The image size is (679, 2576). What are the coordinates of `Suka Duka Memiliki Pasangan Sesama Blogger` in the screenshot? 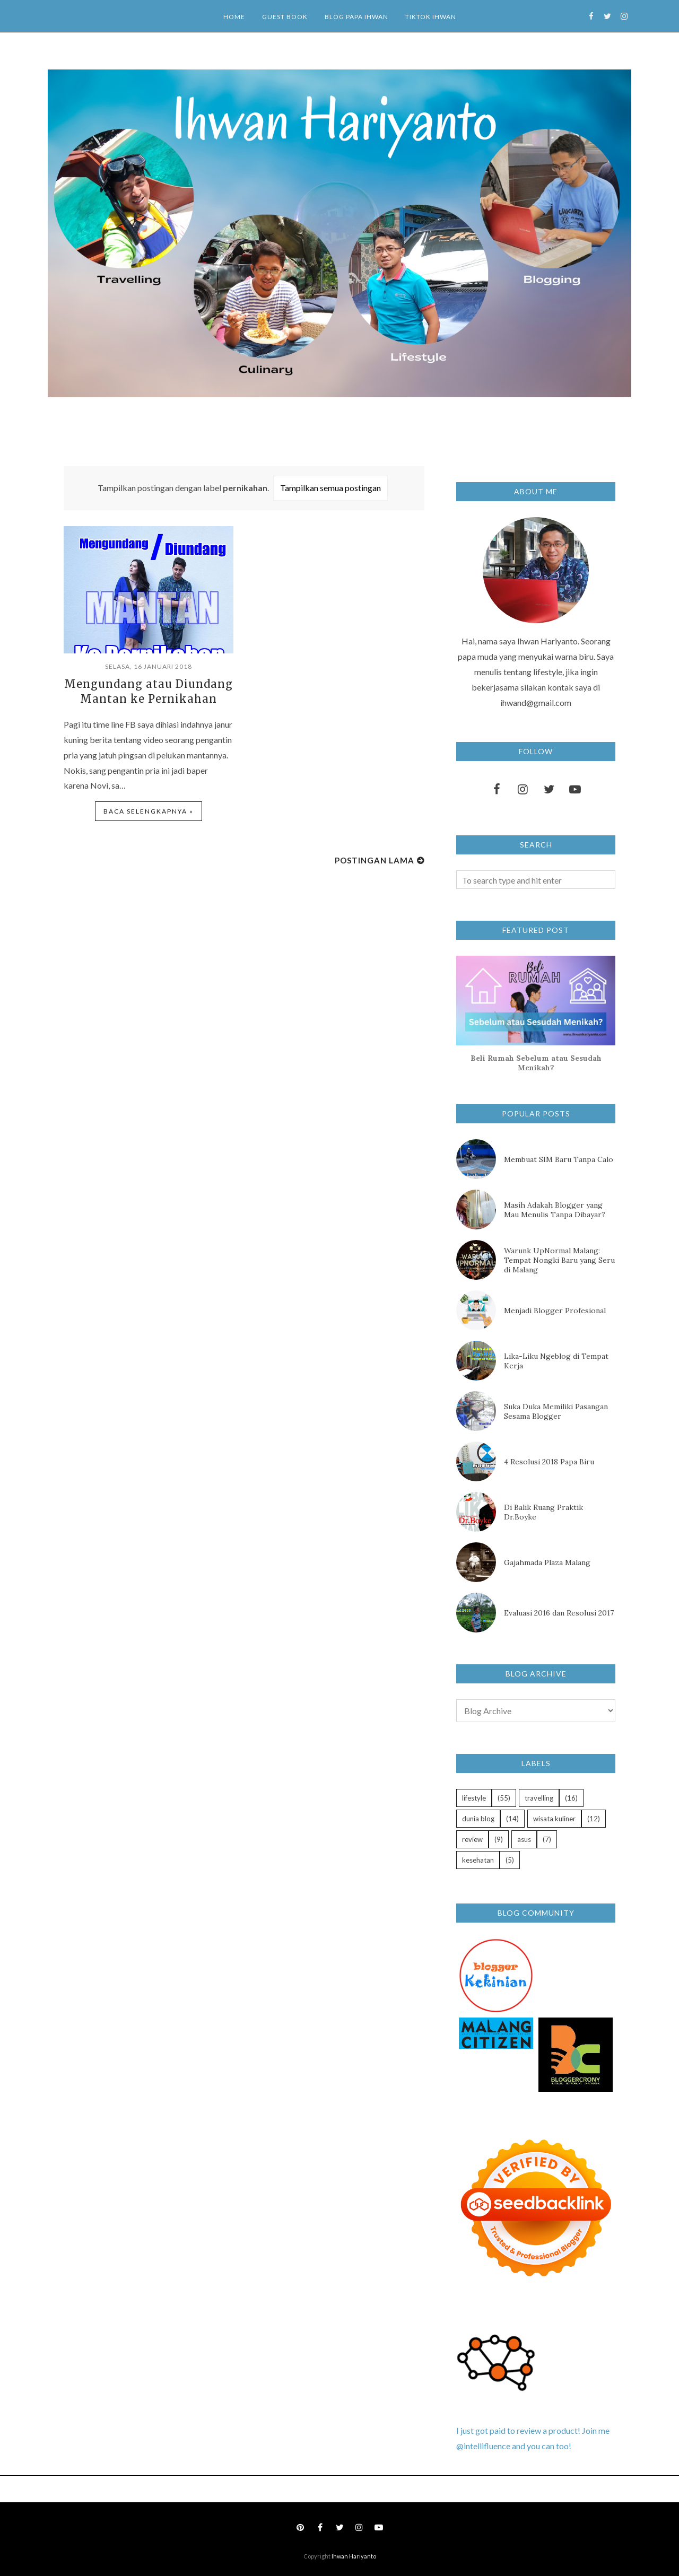 It's located at (556, 1411).